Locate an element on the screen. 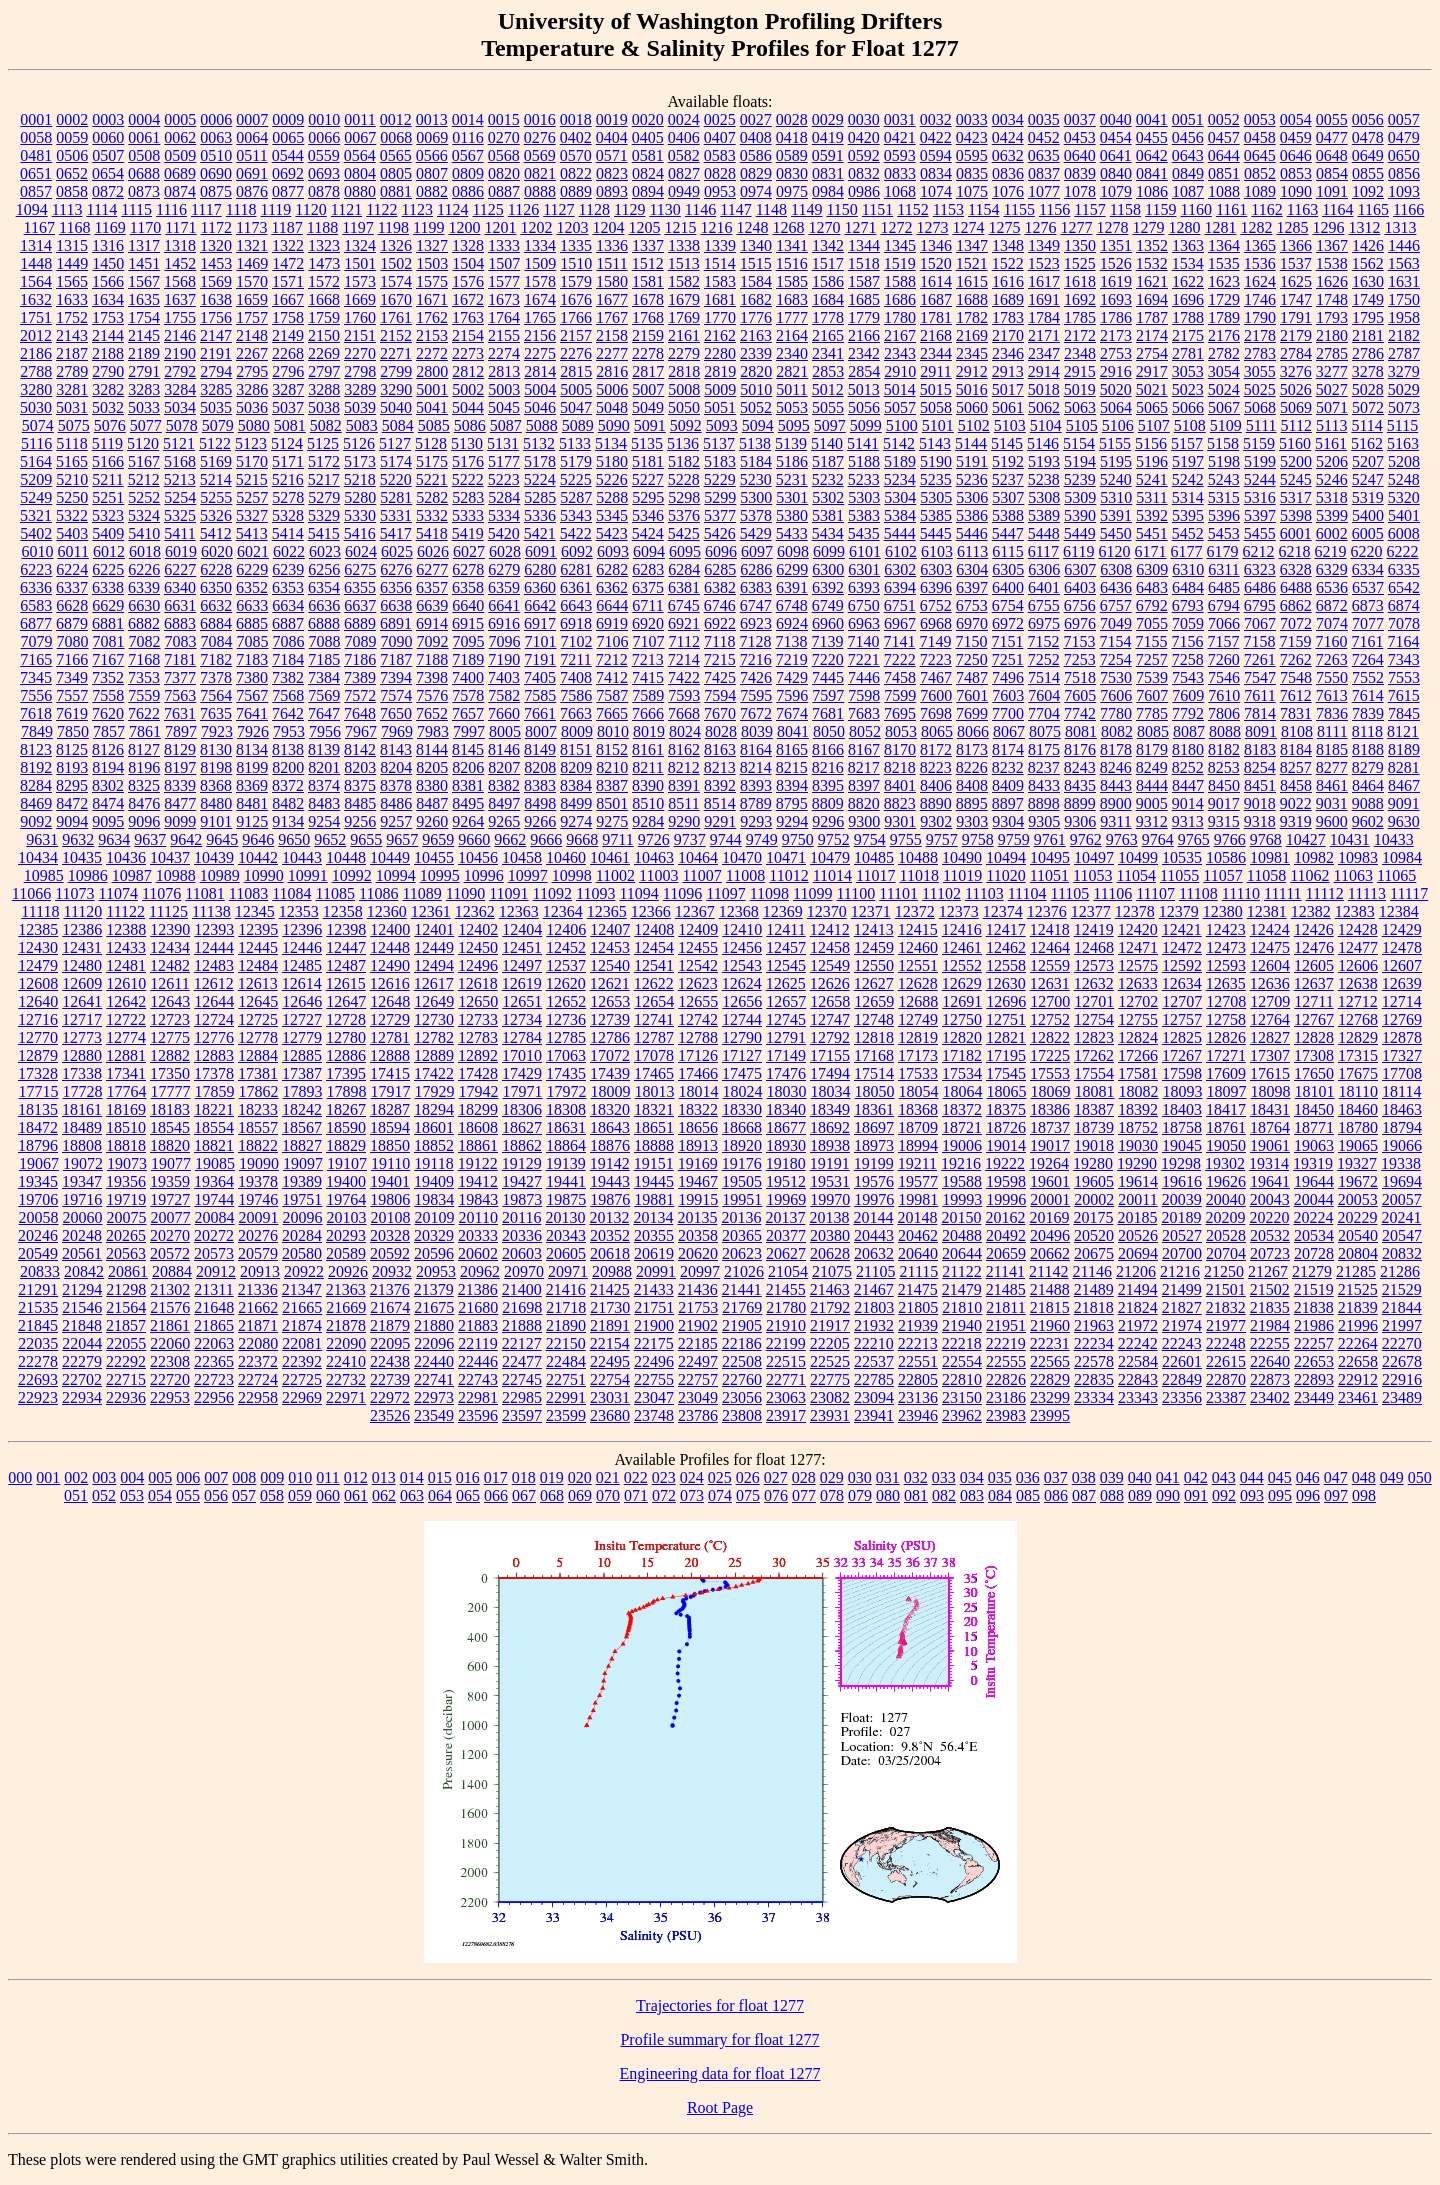 The height and width of the screenshot is (2185, 1440). 6113 is located at coordinates (972, 551).